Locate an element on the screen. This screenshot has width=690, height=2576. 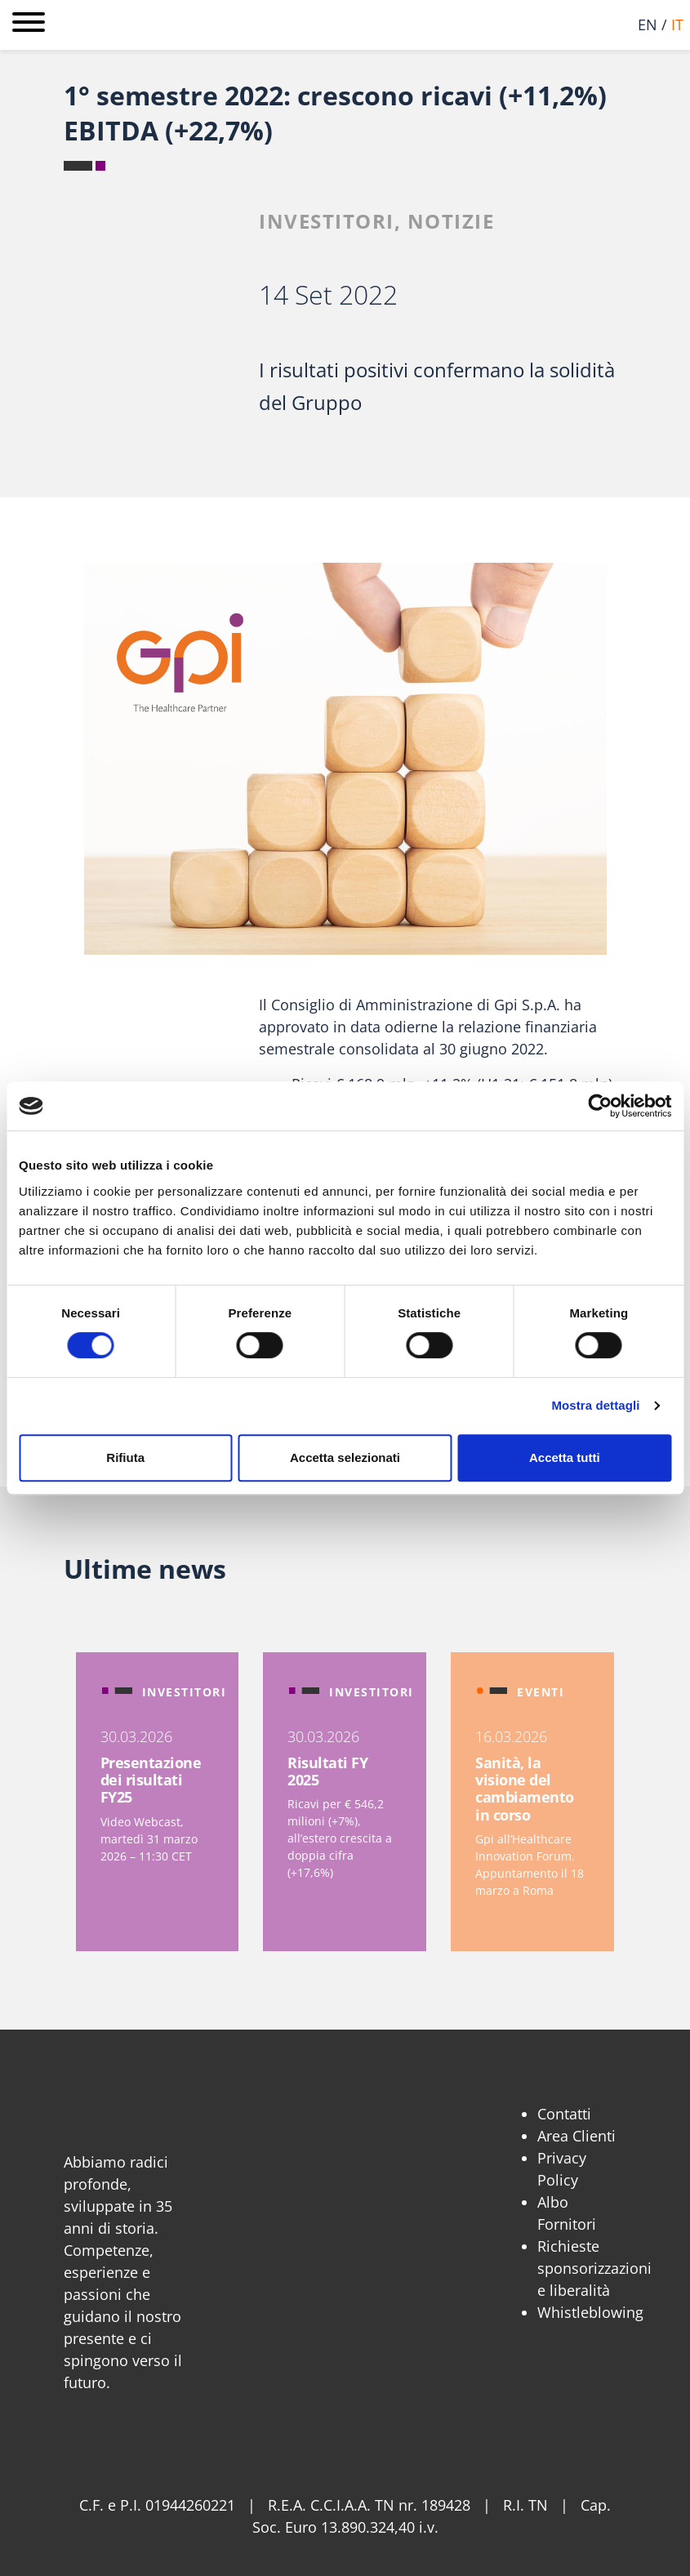
it is located at coordinates (677, 24).